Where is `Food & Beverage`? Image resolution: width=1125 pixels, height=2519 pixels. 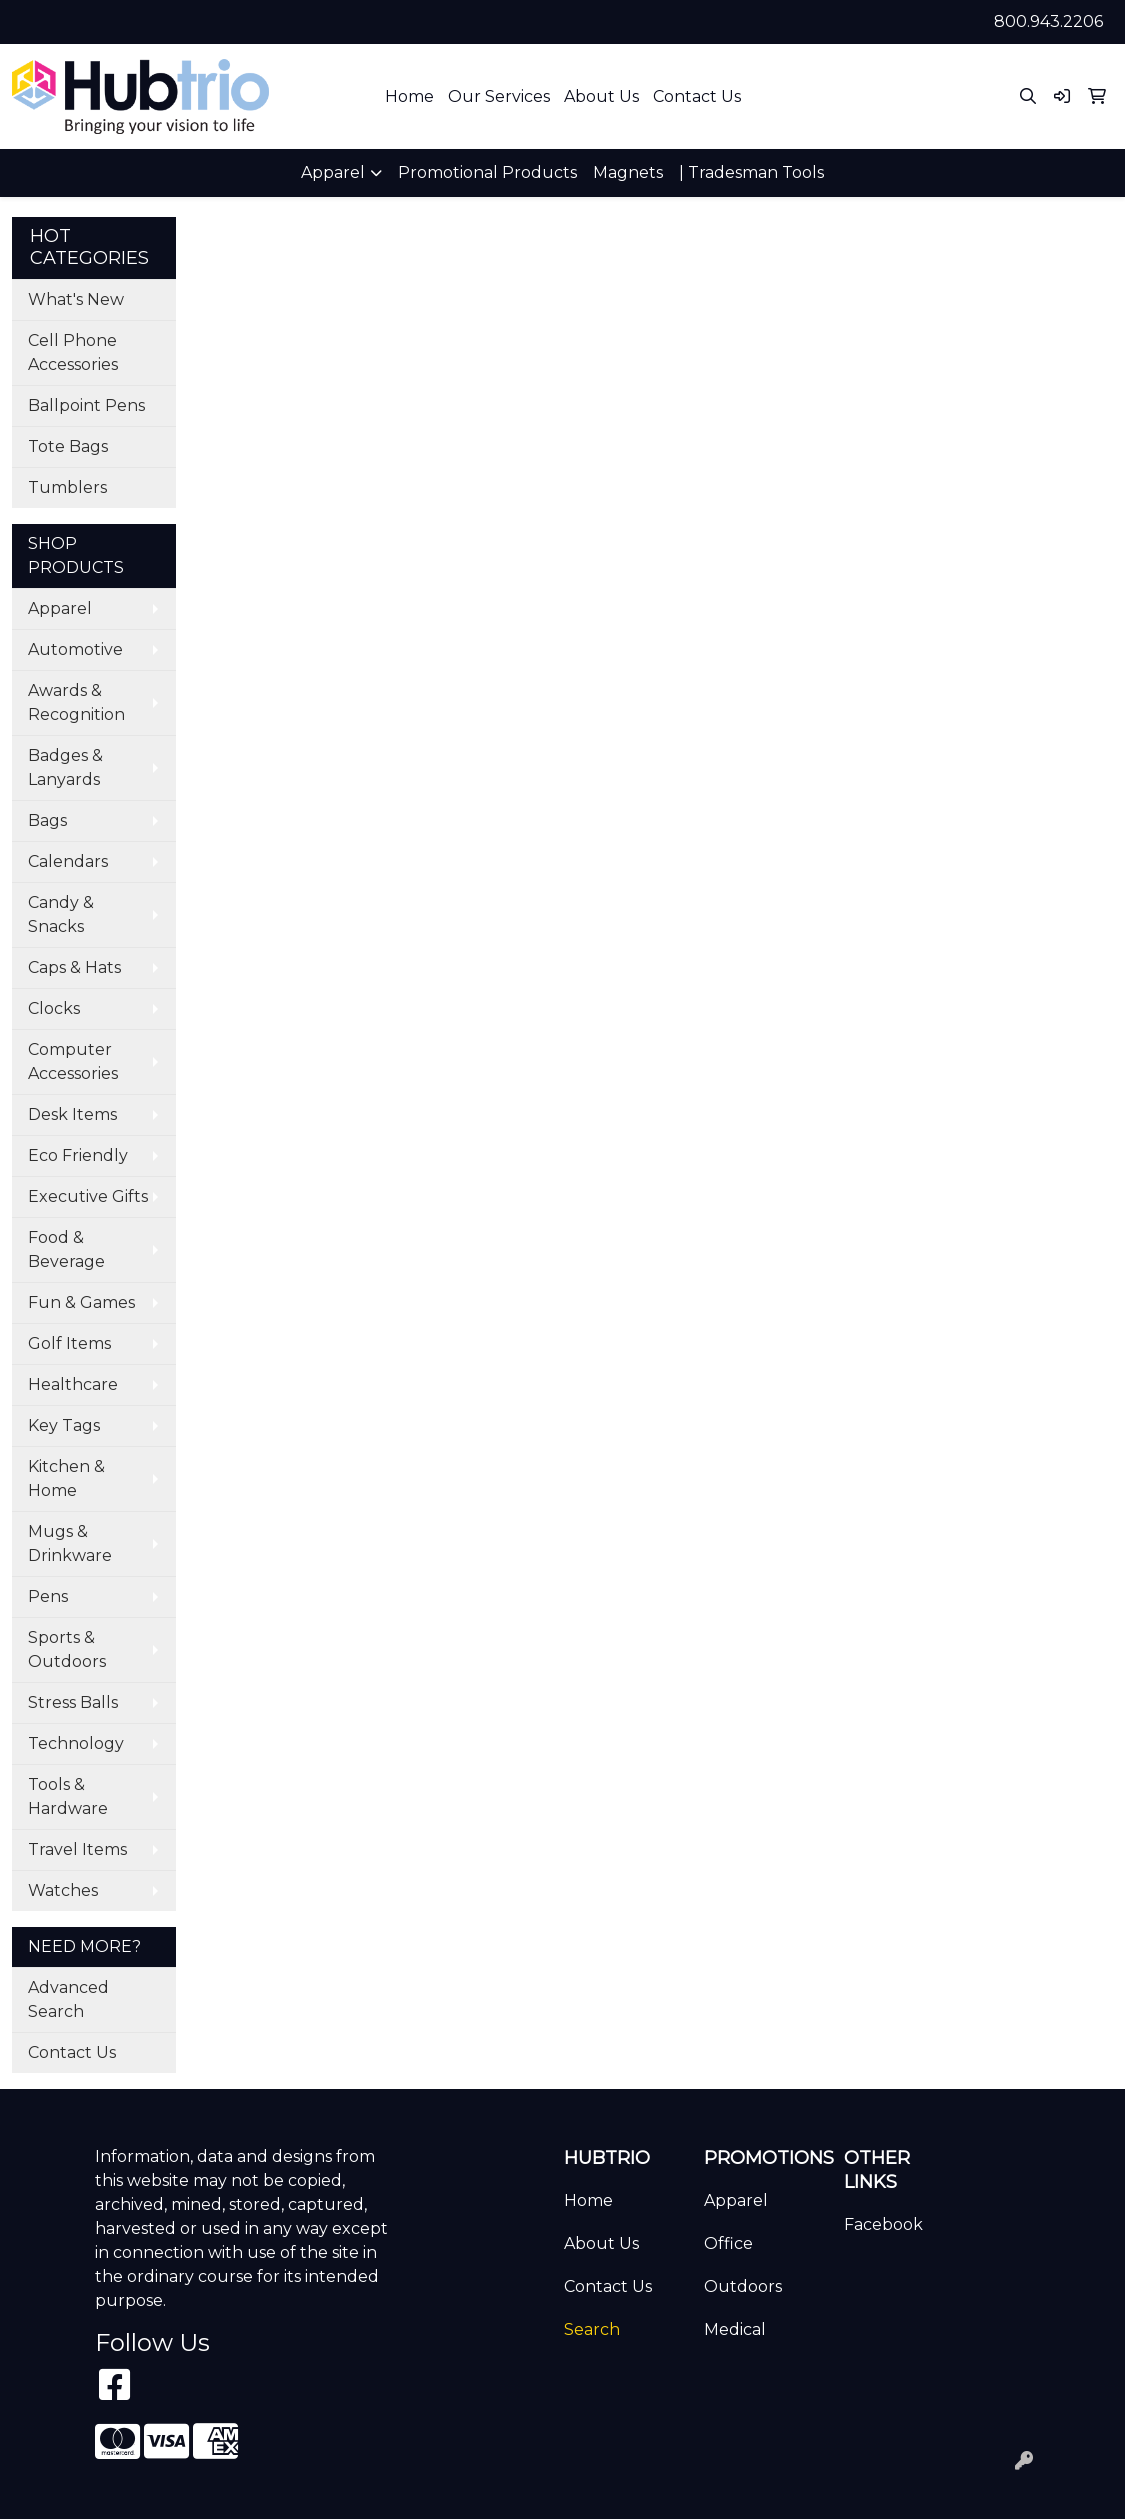 Food & Beverage is located at coordinates (66, 1249).